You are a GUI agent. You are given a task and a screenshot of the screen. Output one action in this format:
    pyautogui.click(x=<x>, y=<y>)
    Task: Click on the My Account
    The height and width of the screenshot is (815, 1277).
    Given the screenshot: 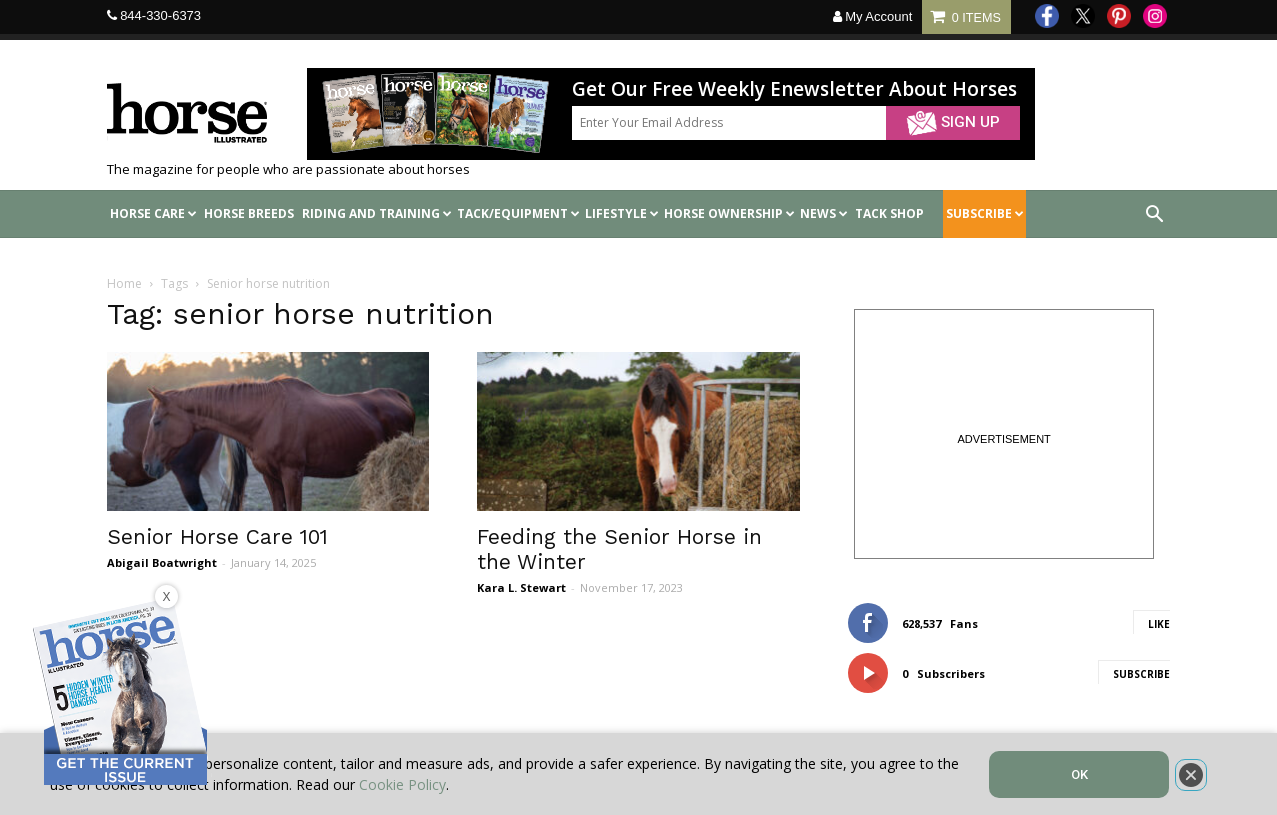 What is the action you would take?
    pyautogui.click(x=873, y=16)
    